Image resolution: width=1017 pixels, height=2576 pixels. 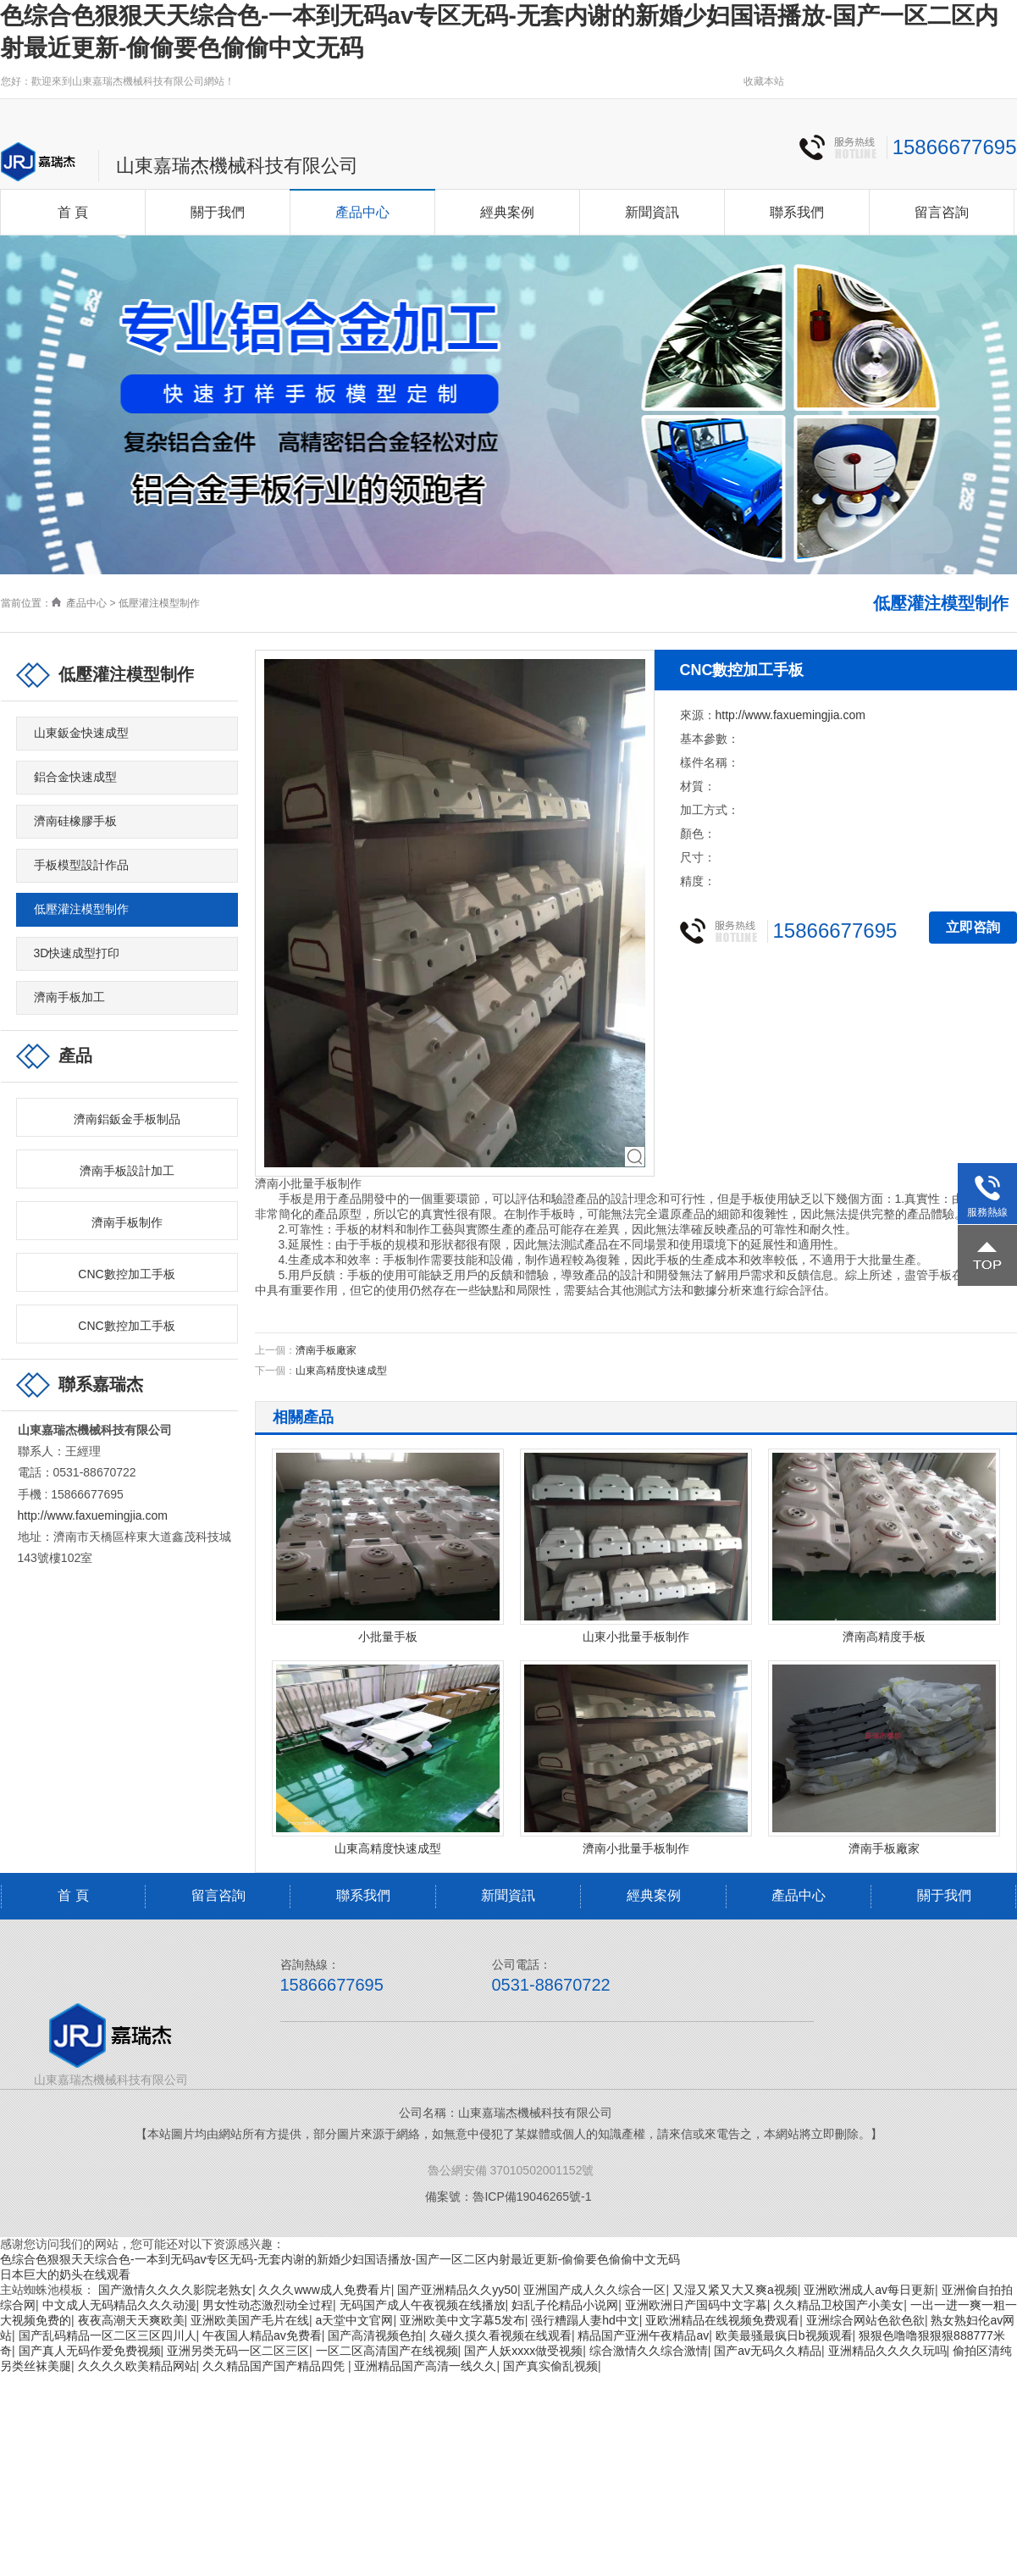 What do you see at coordinates (175, 2289) in the screenshot?
I see `国产激情久久久久影院老熟女` at bounding box center [175, 2289].